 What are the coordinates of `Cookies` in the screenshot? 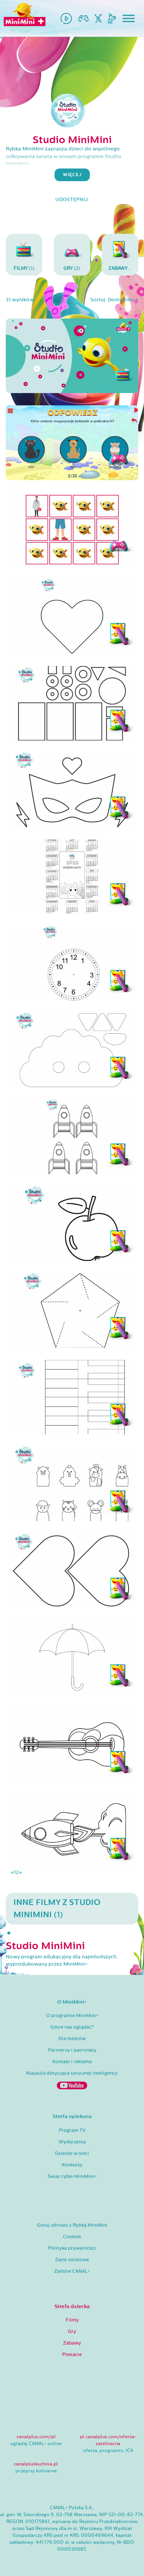 It's located at (72, 2236).